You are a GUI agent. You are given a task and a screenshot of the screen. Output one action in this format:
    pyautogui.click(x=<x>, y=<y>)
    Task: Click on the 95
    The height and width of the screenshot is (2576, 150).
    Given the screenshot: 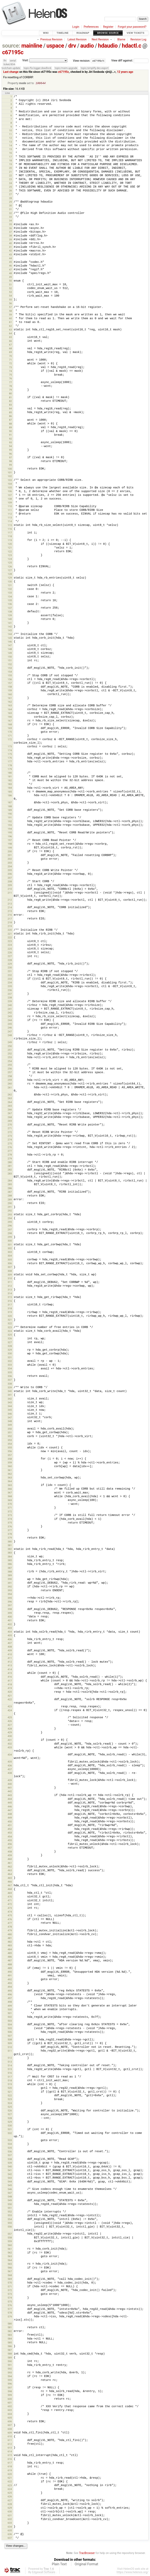 What is the action you would take?
    pyautogui.click(x=10, y=450)
    